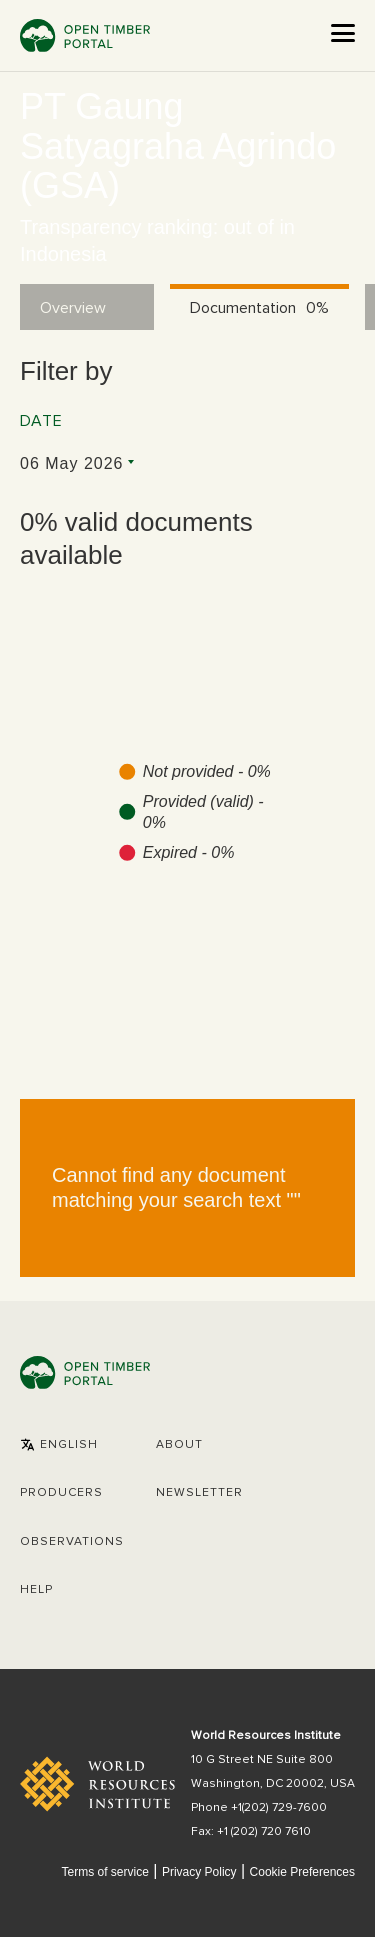 The image size is (375, 1937). I want to click on About, so click(179, 1445).